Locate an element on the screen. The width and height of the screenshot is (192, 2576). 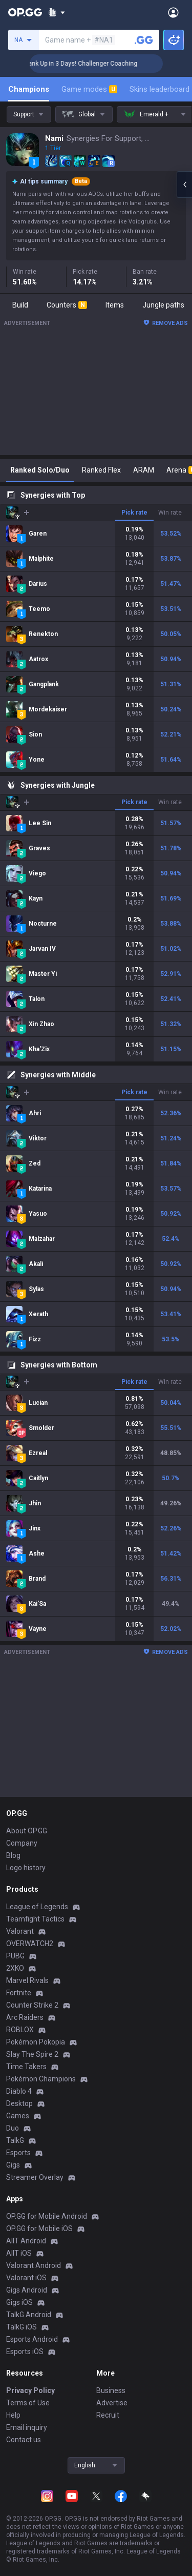
Gigs Android is located at coordinates (26, 2290).